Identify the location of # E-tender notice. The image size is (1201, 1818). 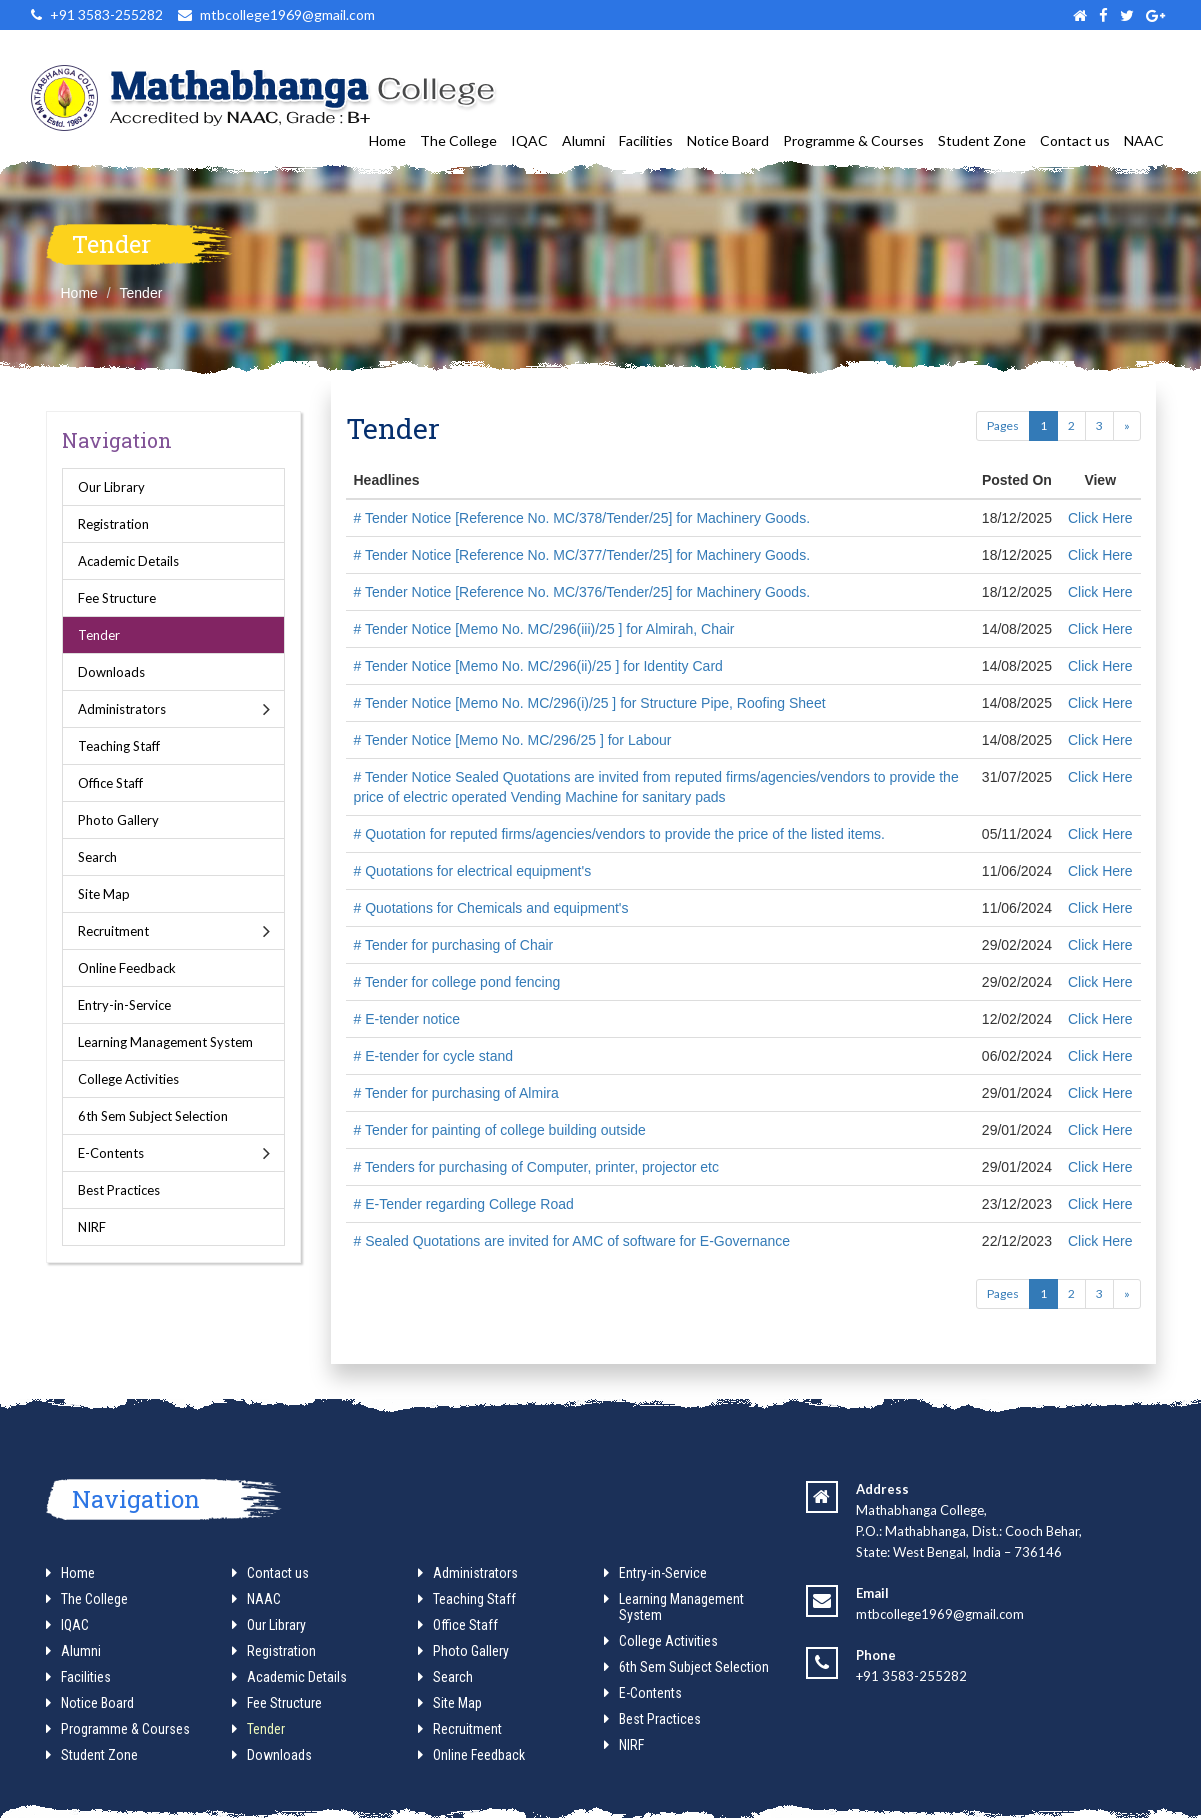
(407, 1019).